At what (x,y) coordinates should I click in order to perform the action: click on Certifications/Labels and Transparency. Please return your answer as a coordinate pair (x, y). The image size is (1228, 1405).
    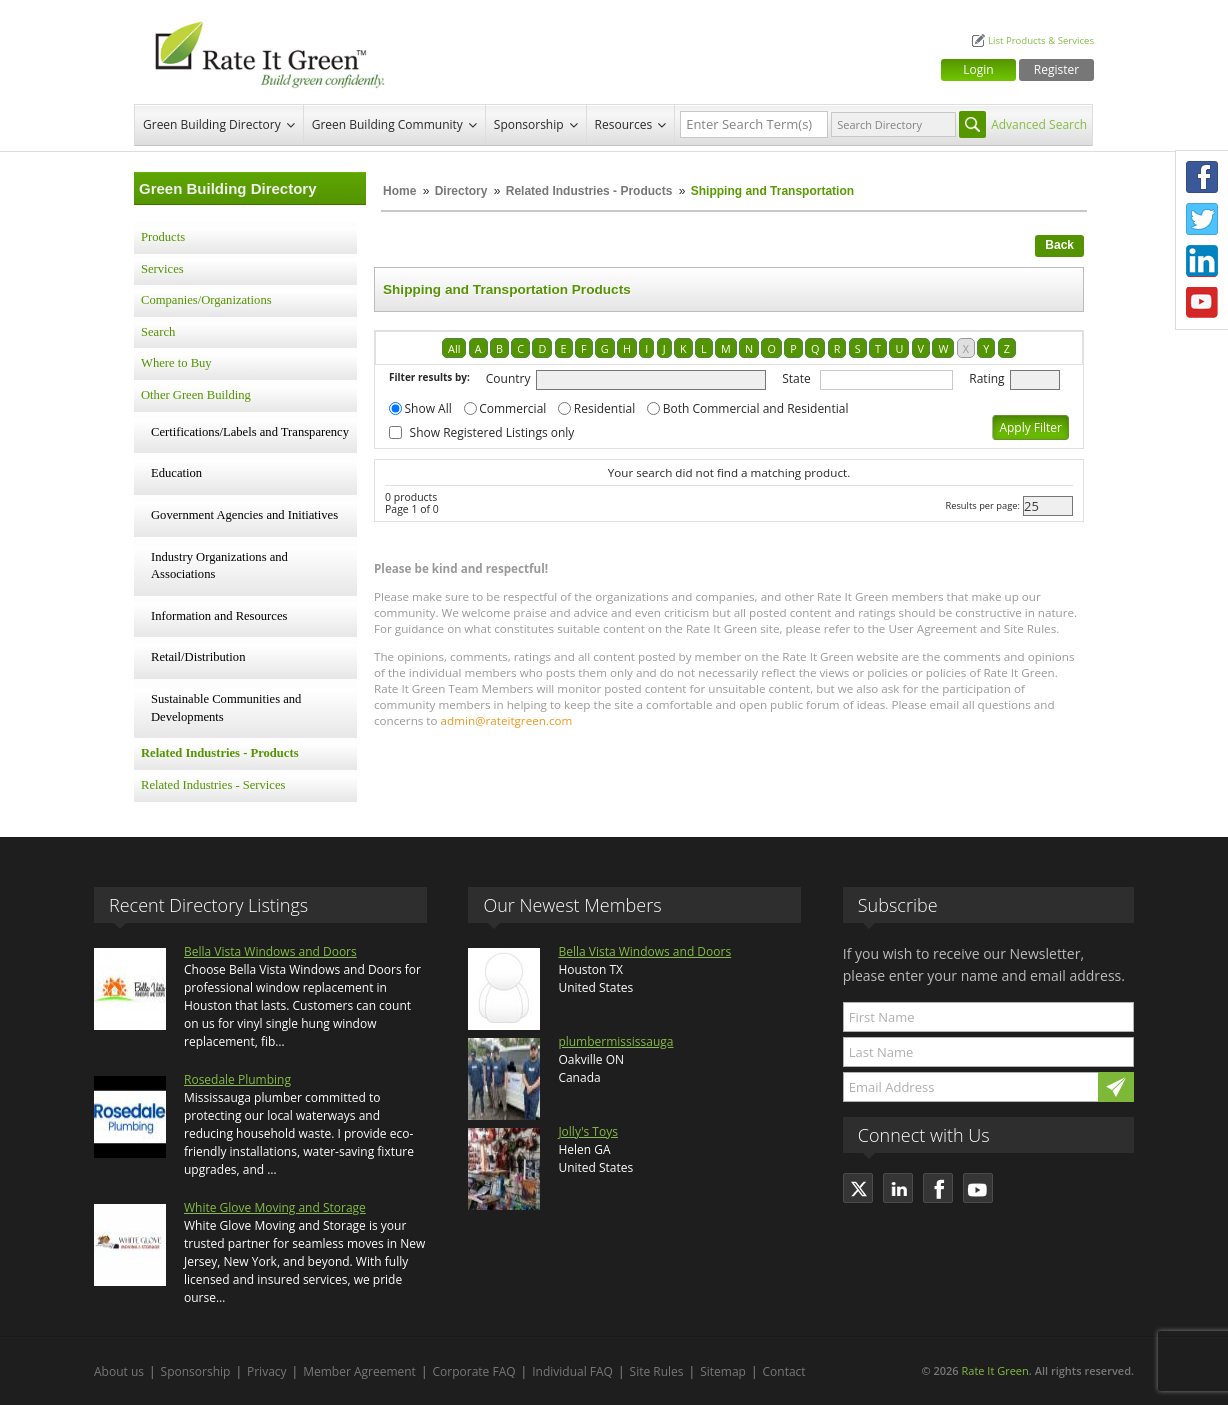
    Looking at the image, I should click on (250, 432).